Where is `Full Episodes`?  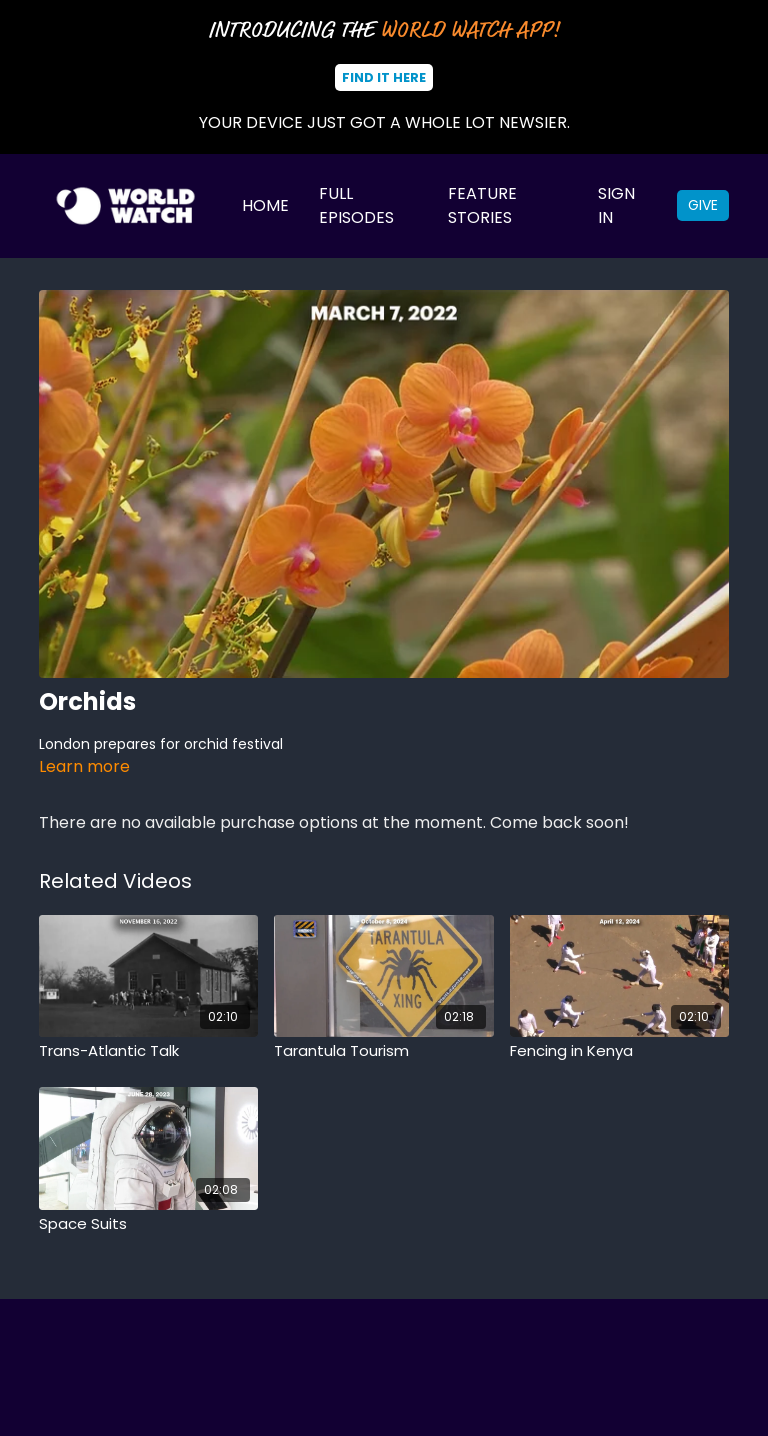 Full Episodes is located at coordinates (356, 205).